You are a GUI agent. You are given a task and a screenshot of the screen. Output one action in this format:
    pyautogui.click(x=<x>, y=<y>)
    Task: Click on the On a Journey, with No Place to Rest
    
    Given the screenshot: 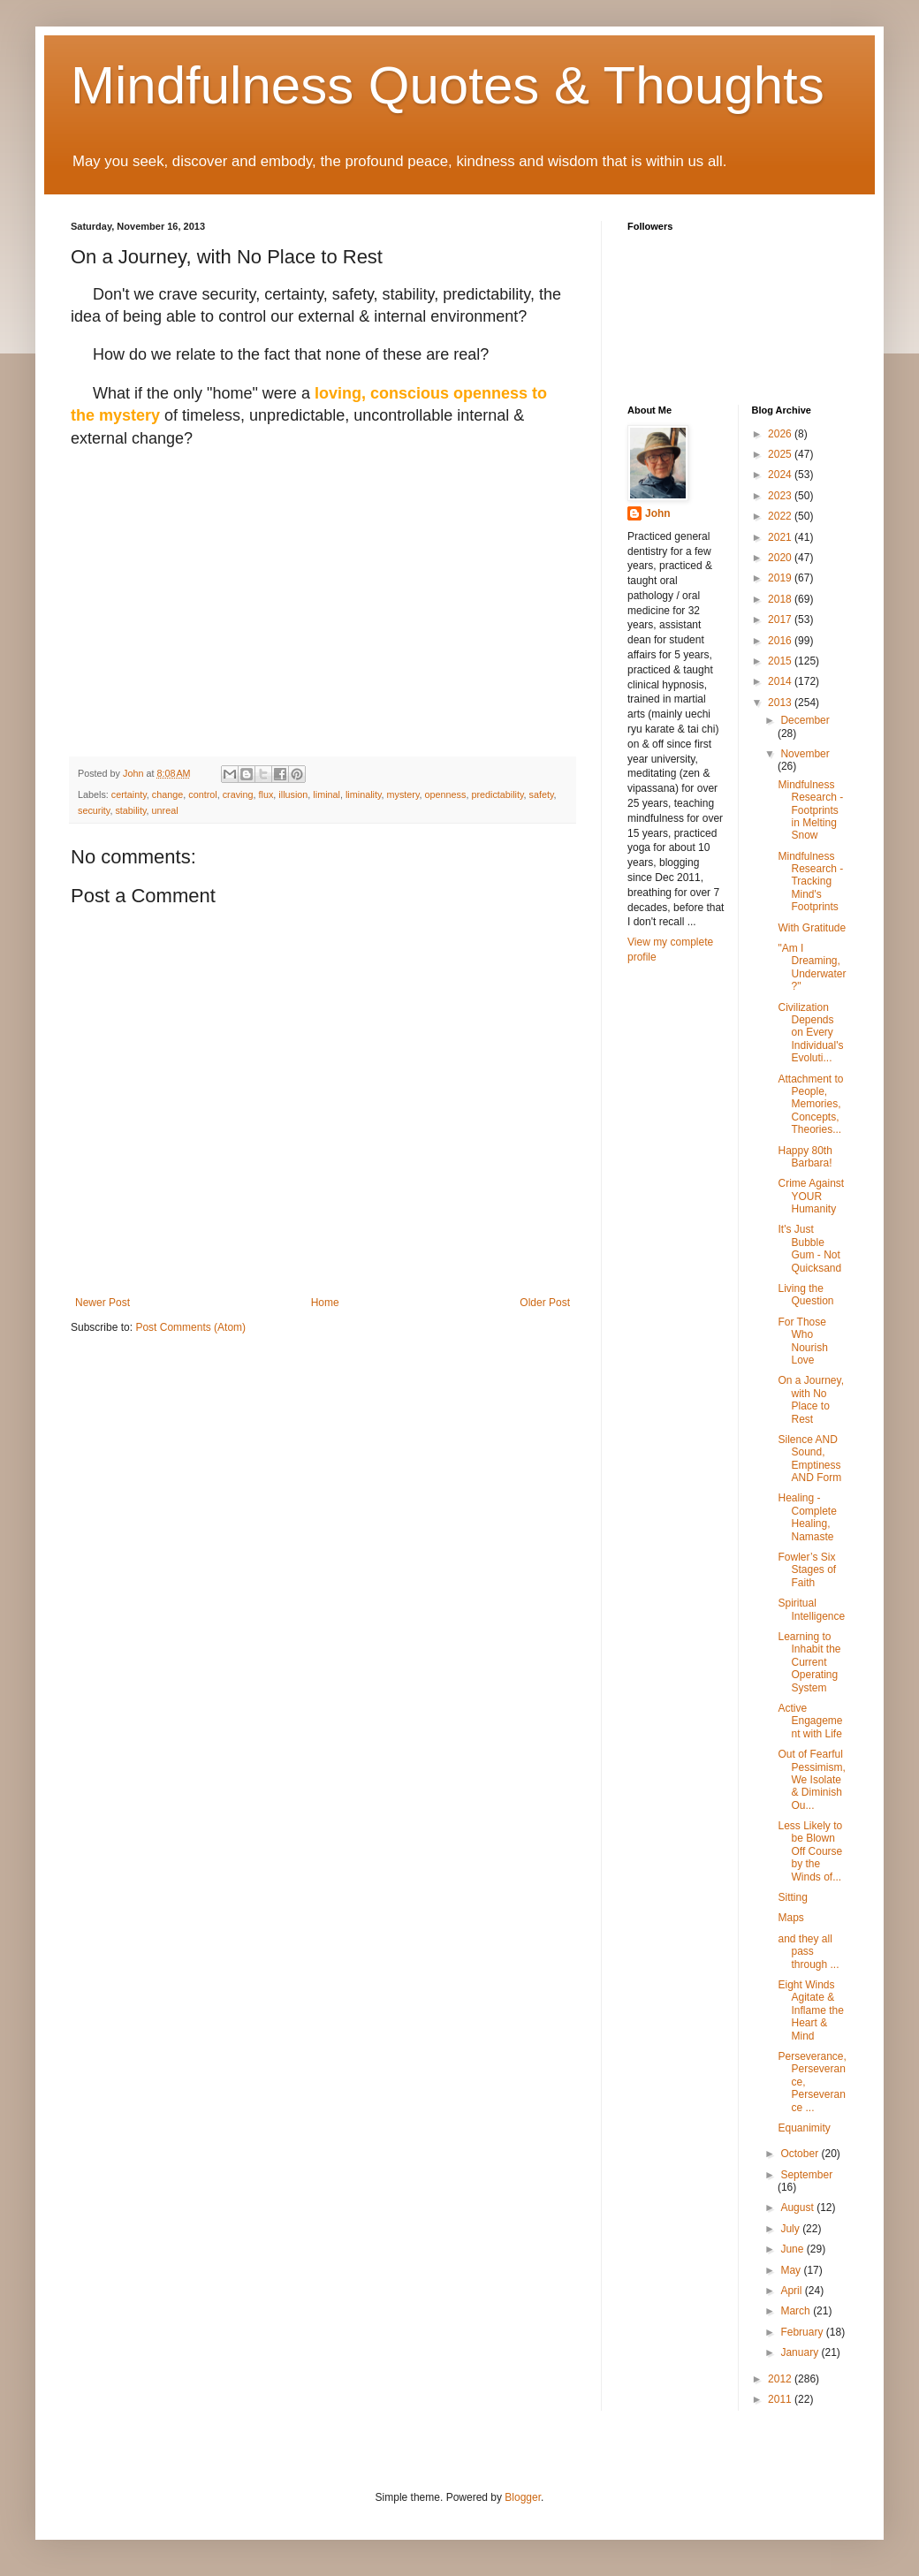 What is the action you would take?
    pyautogui.click(x=810, y=1399)
    